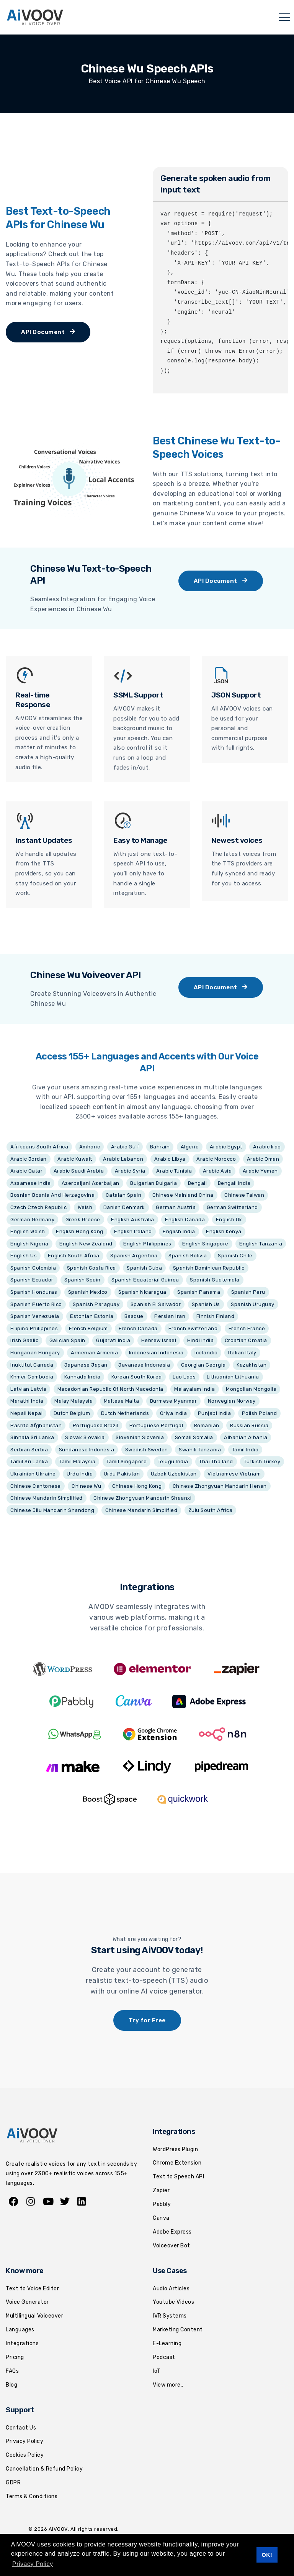  I want to click on English Canada, so click(185, 1219).